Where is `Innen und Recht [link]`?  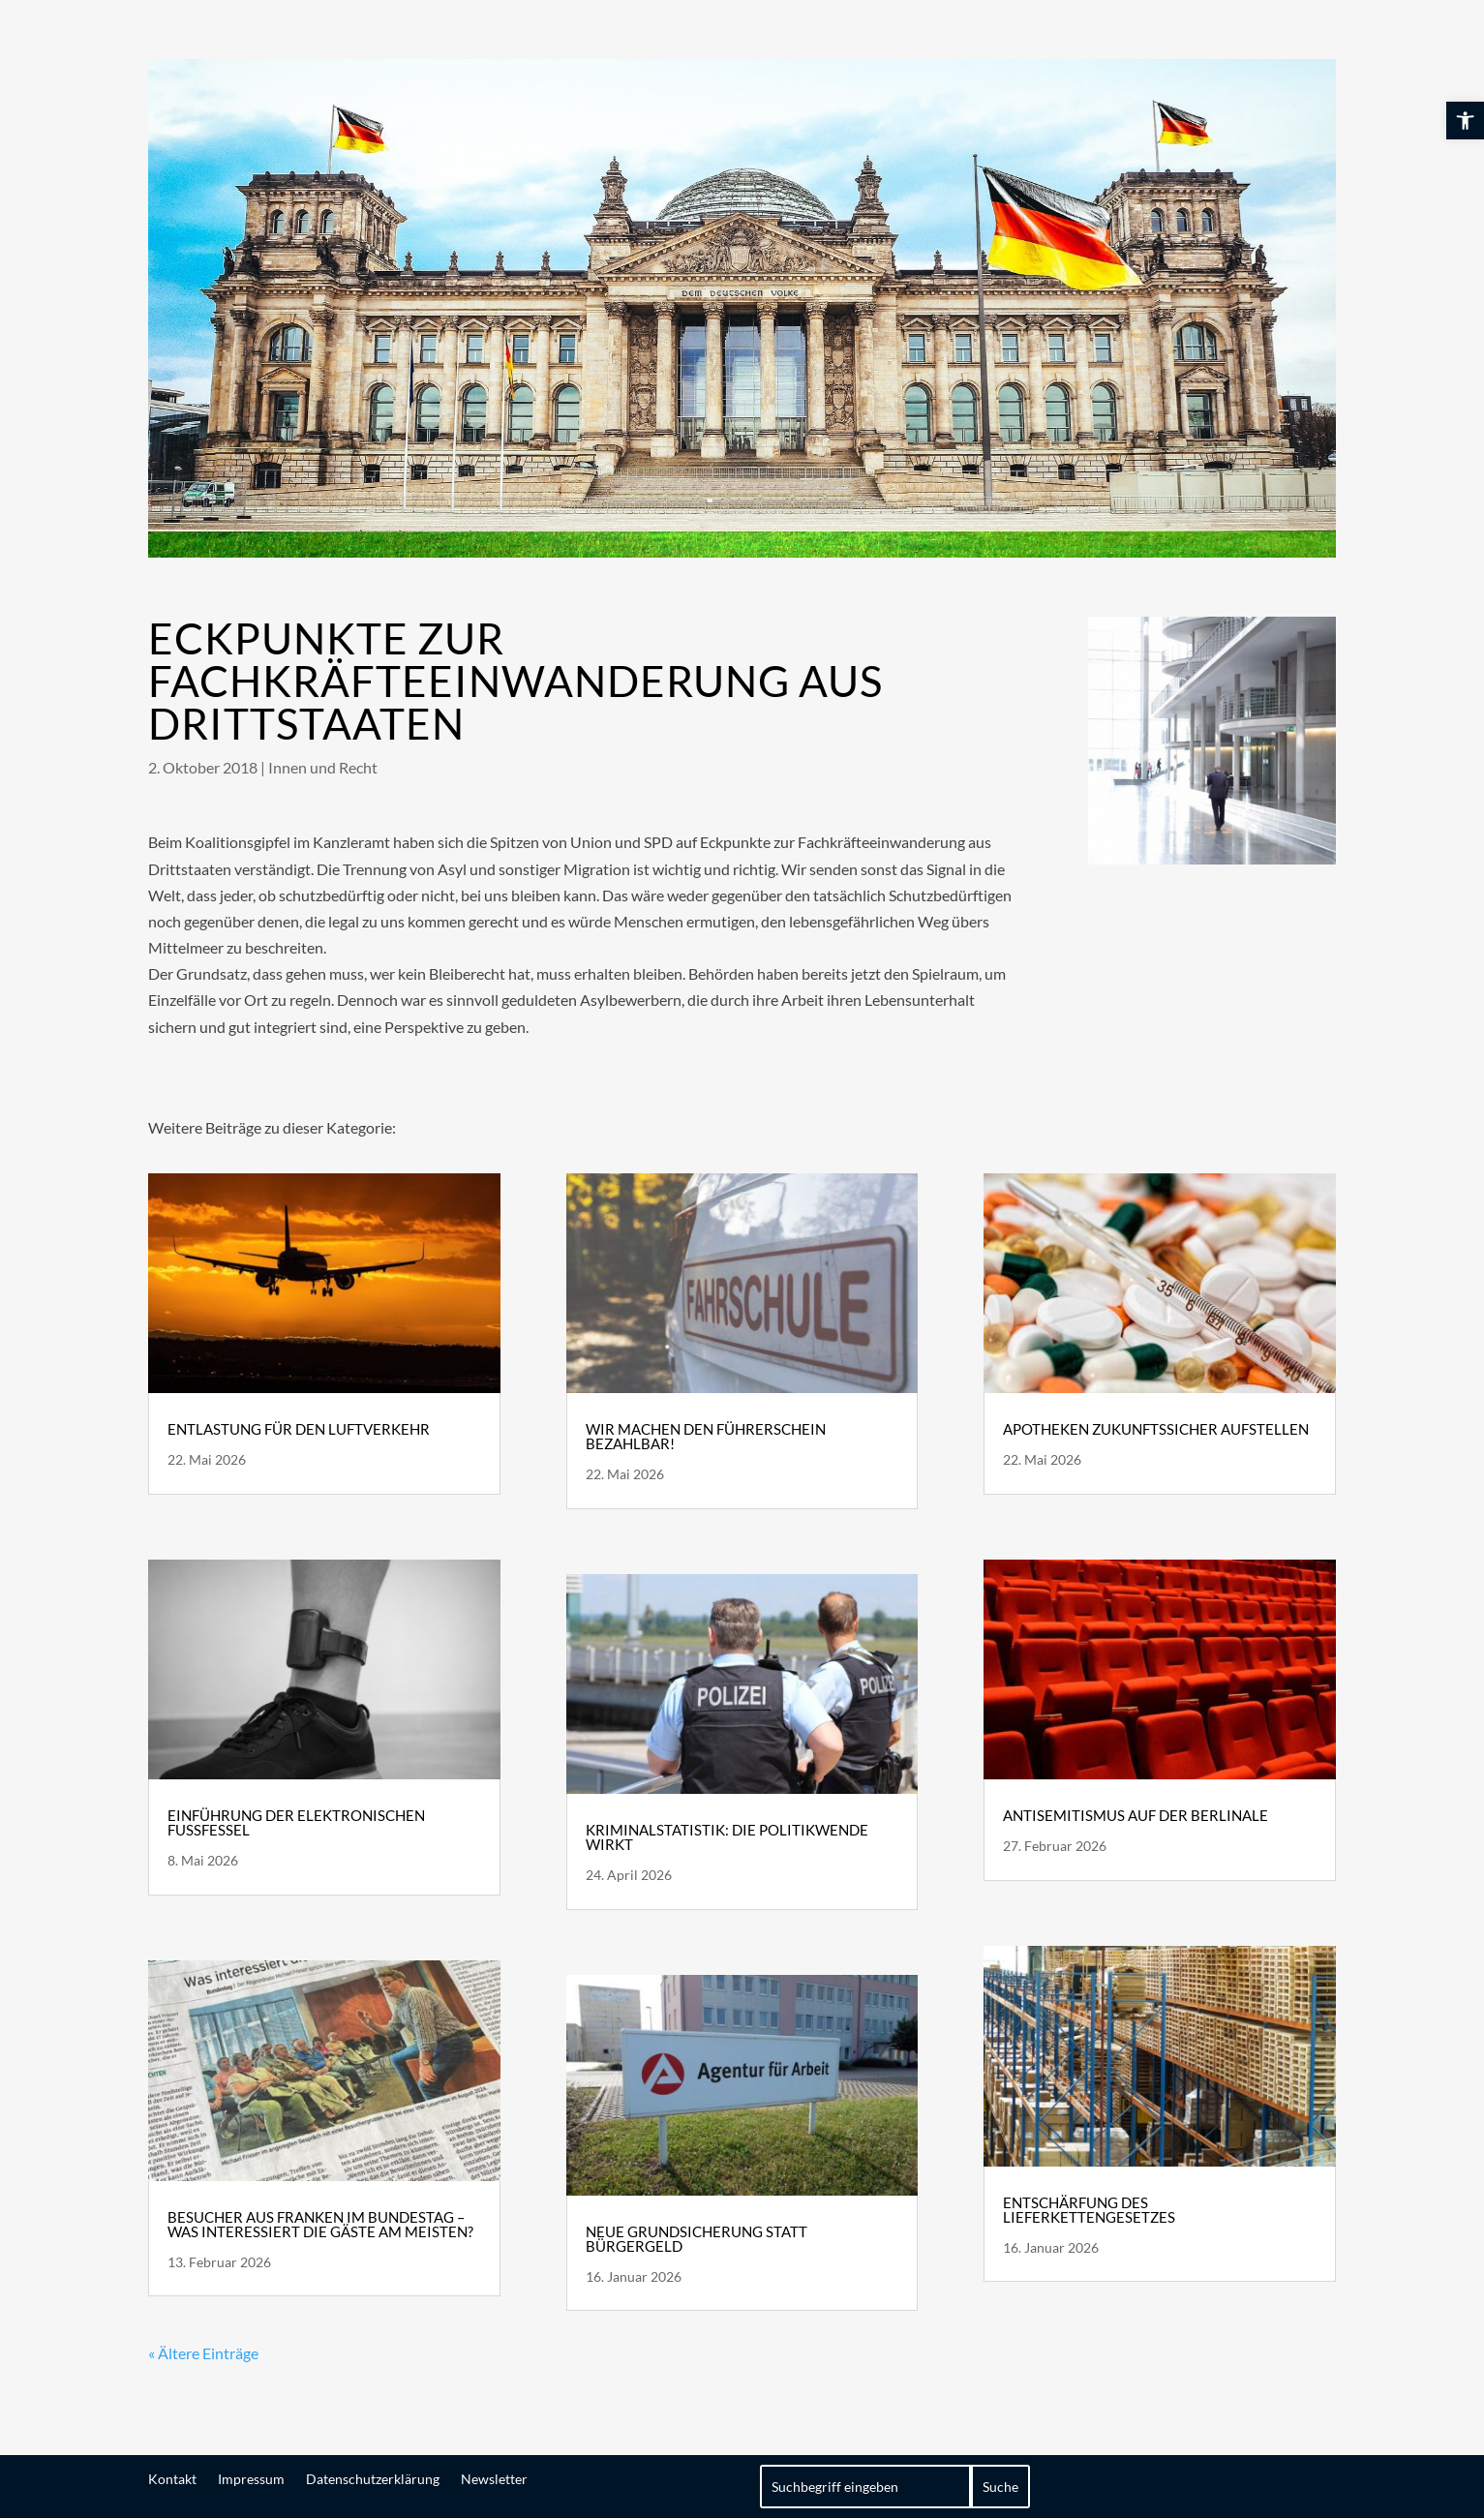 Innen und Recht [link] is located at coordinates (323, 767).